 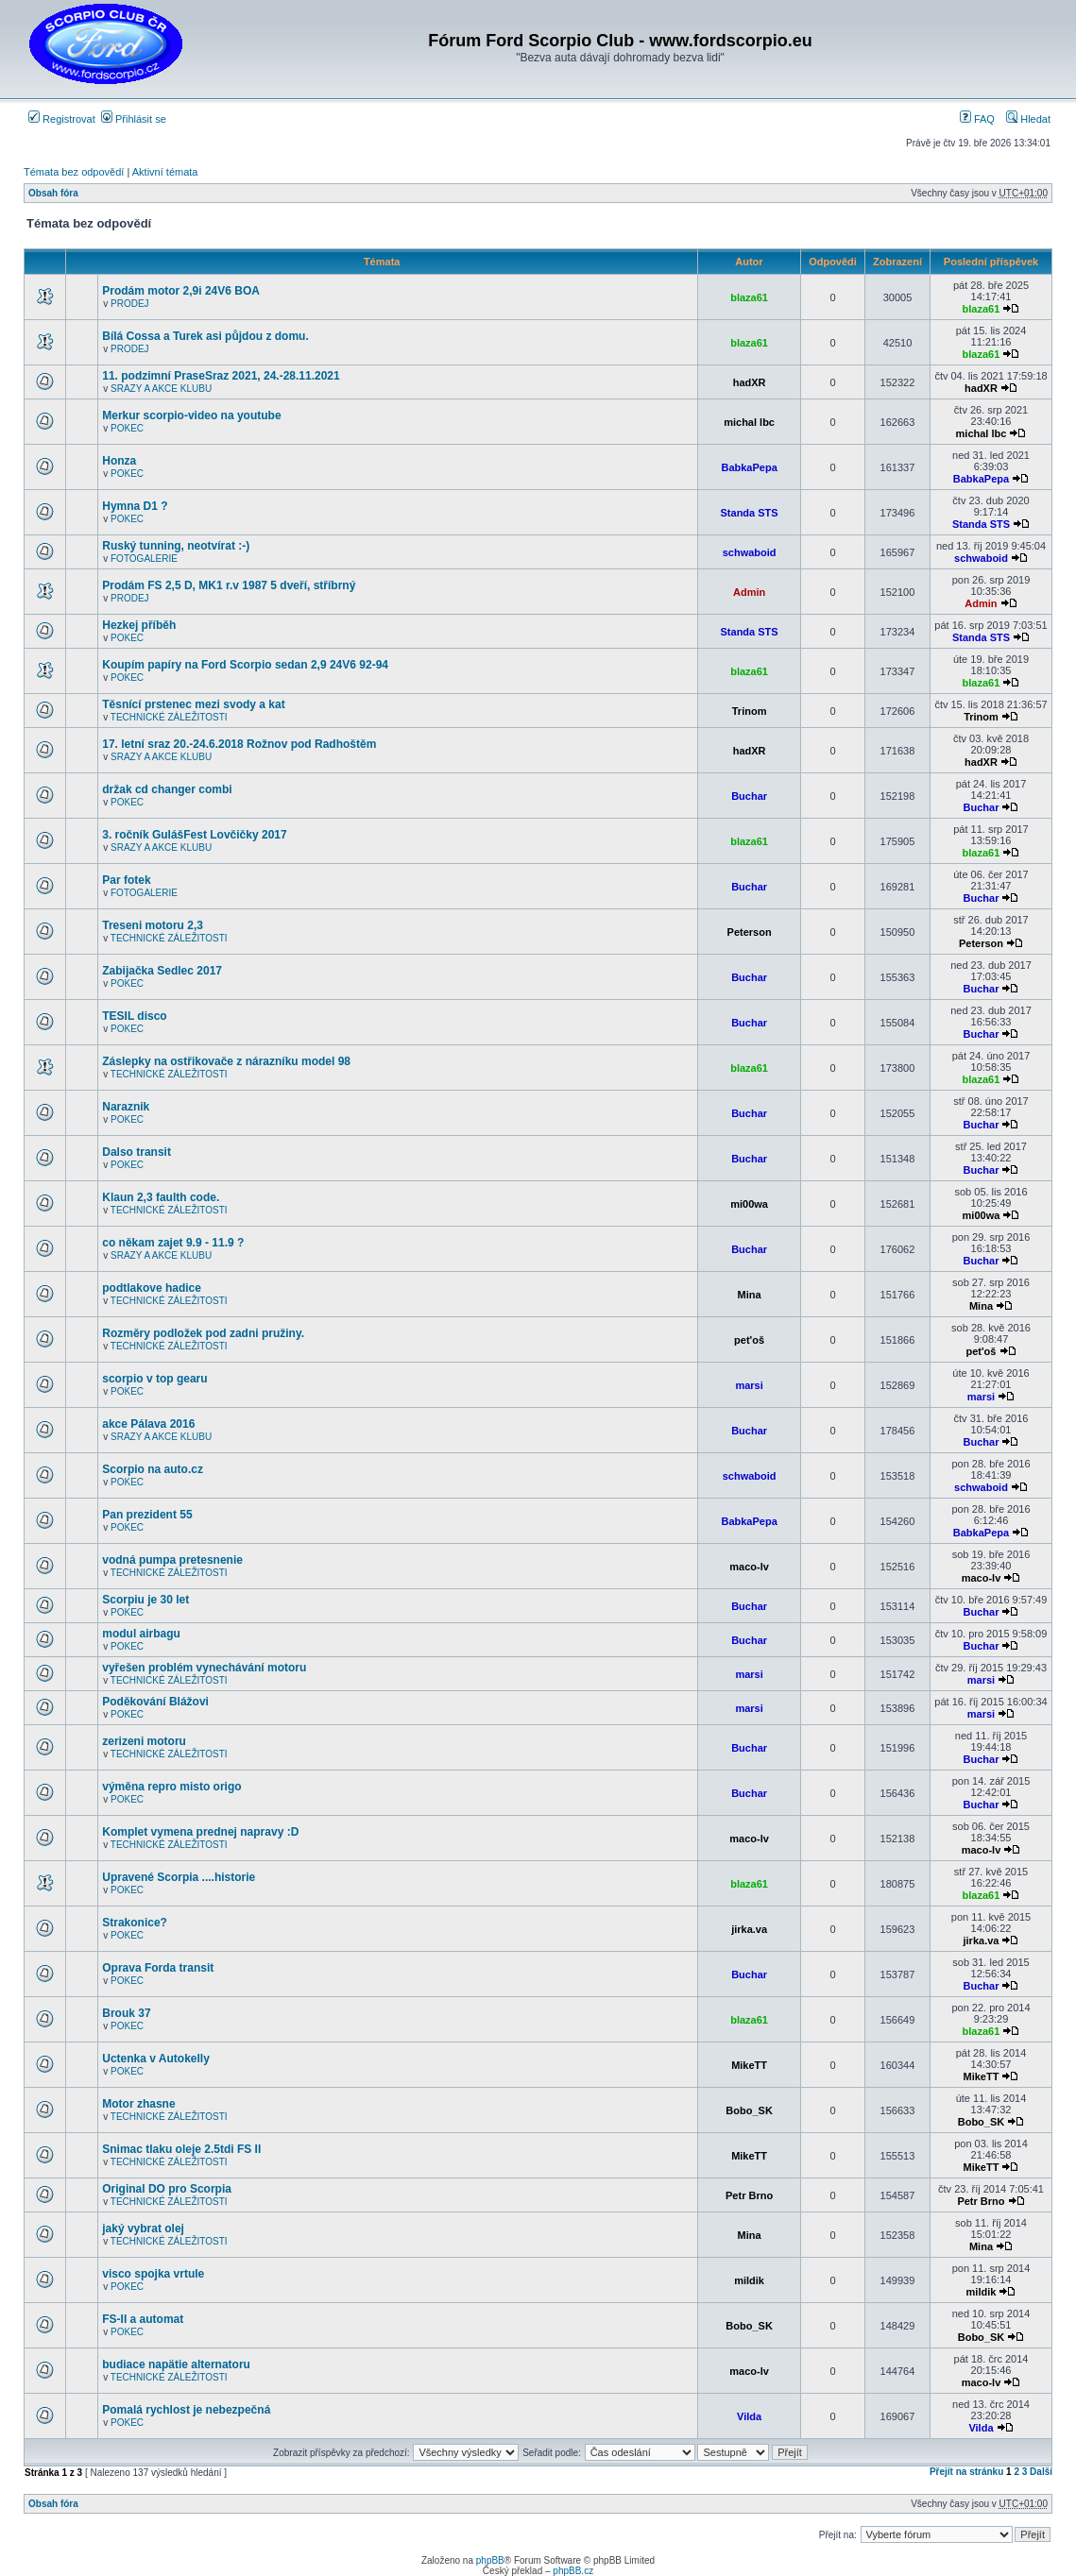 What do you see at coordinates (144, 558) in the screenshot?
I see `FOTOGALERIE` at bounding box center [144, 558].